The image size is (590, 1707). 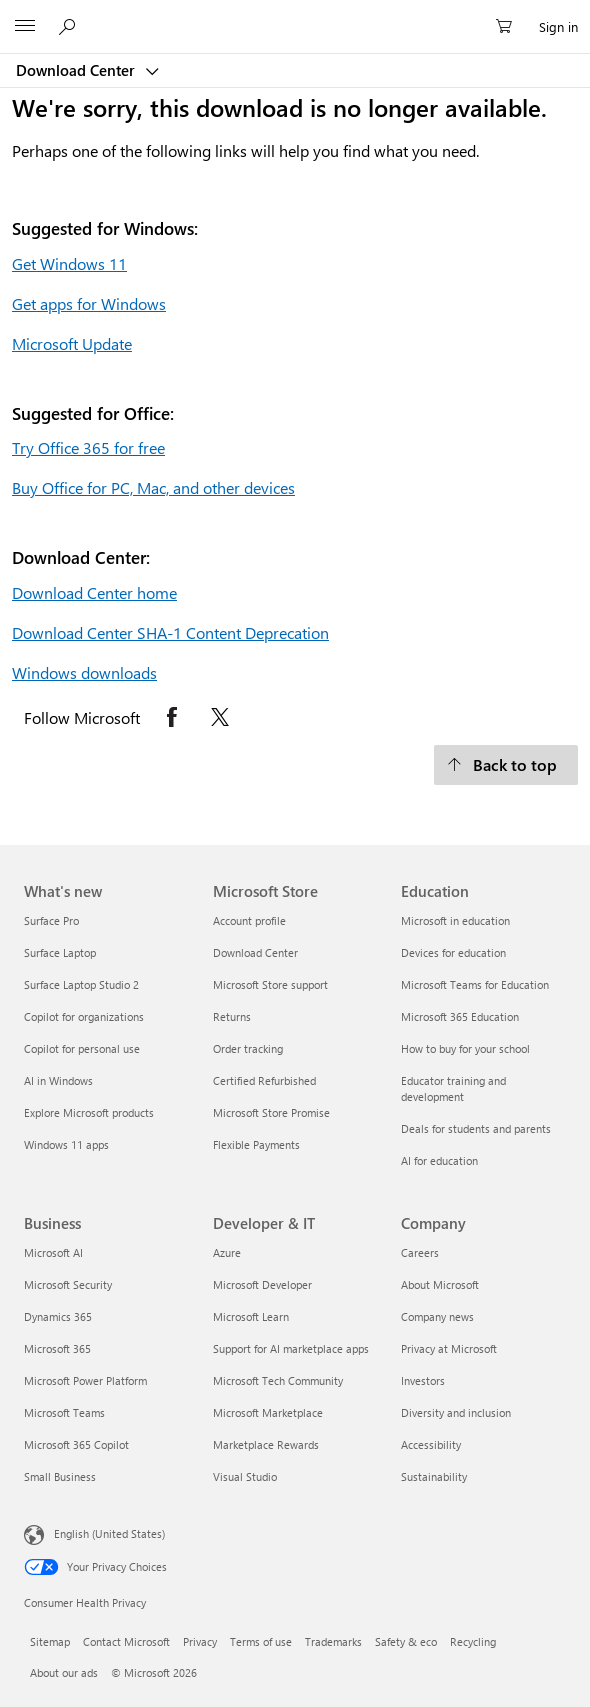 What do you see at coordinates (89, 303) in the screenshot?
I see `Get apps for Windows` at bounding box center [89, 303].